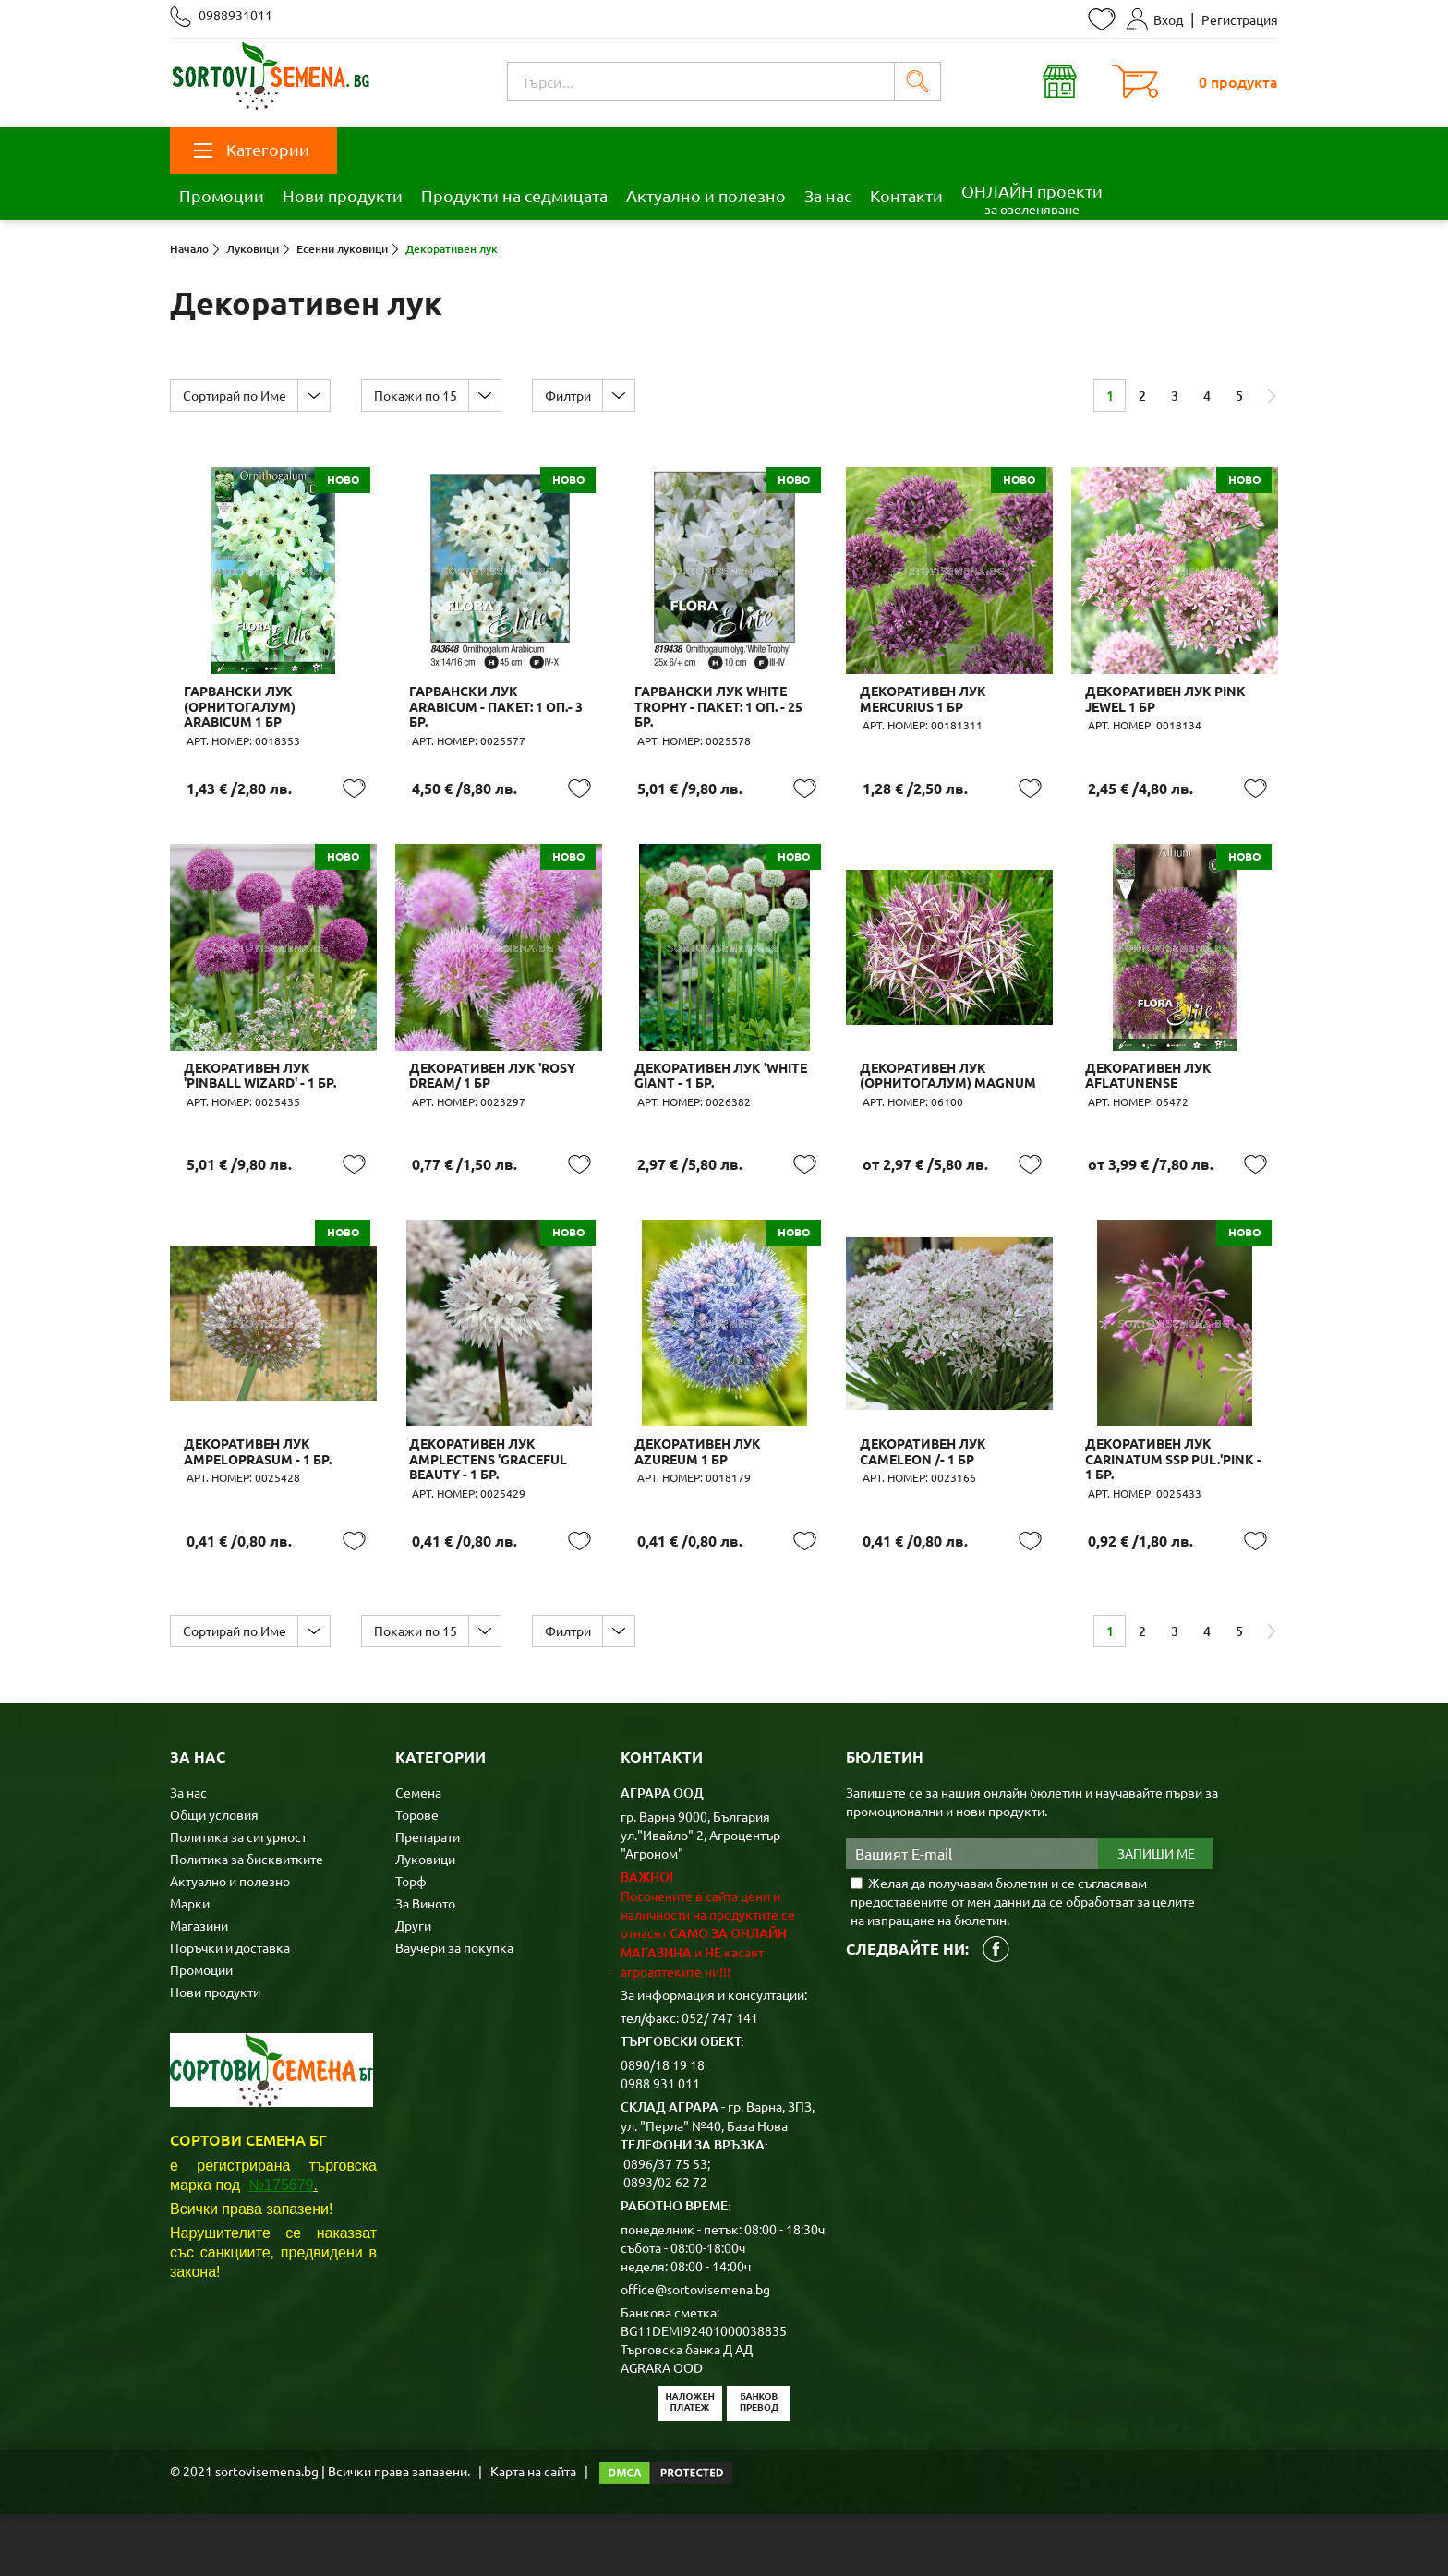 The image size is (1448, 2576). I want to click on Промоции, so click(221, 195).